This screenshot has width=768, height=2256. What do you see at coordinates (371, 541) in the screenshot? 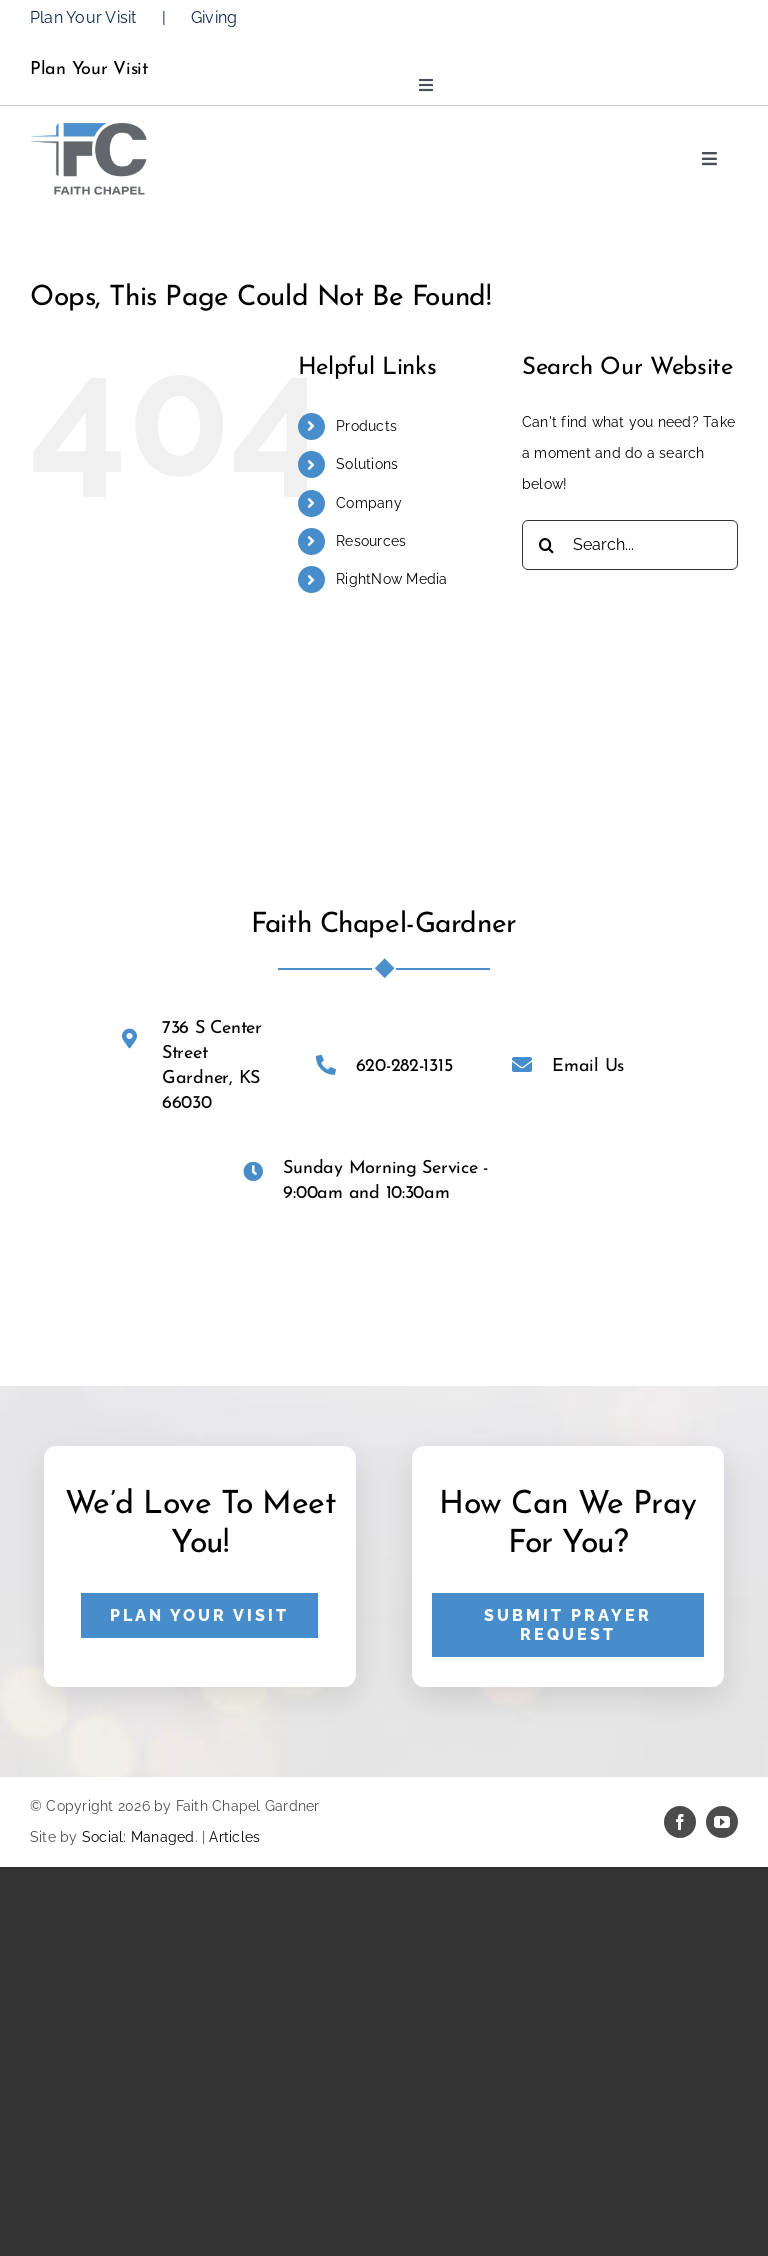
I see `Resources` at bounding box center [371, 541].